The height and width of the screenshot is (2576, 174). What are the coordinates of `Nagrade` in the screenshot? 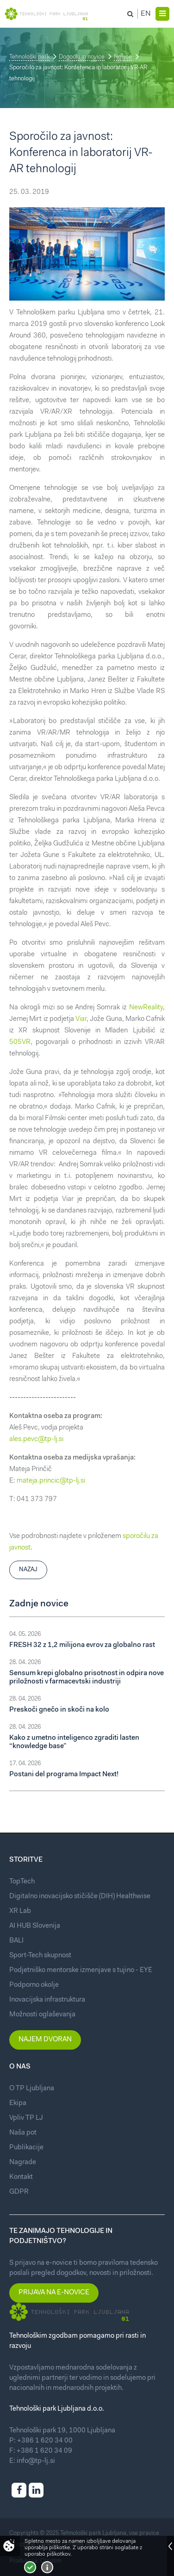 It's located at (22, 2162).